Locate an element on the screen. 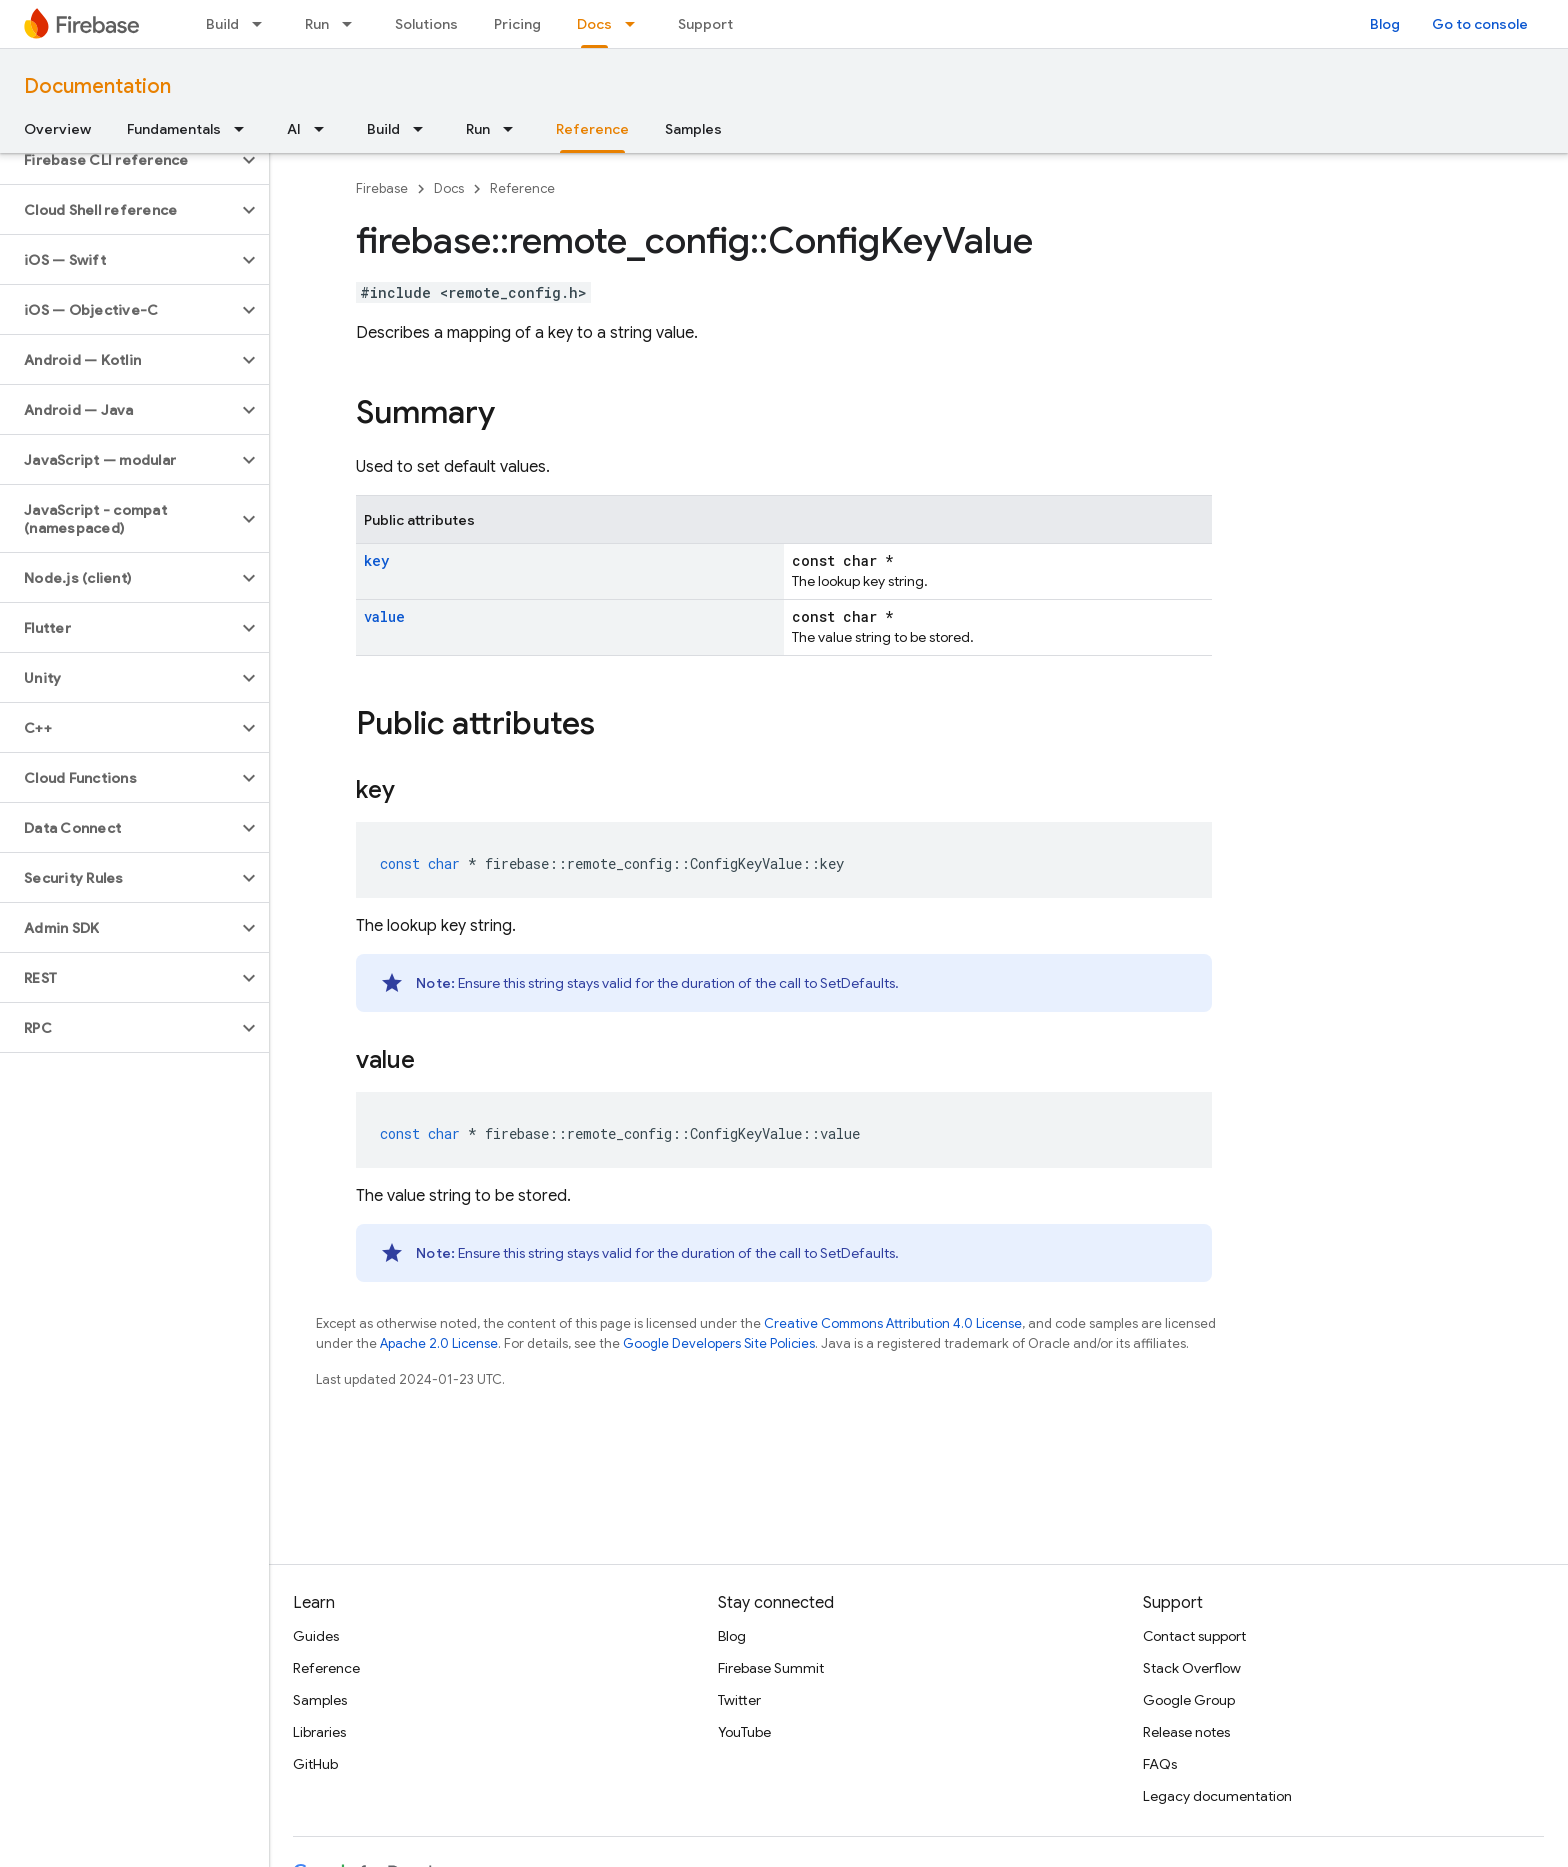 Image resolution: width=1568 pixels, height=1867 pixels. [button] is located at coordinates (118, 160).